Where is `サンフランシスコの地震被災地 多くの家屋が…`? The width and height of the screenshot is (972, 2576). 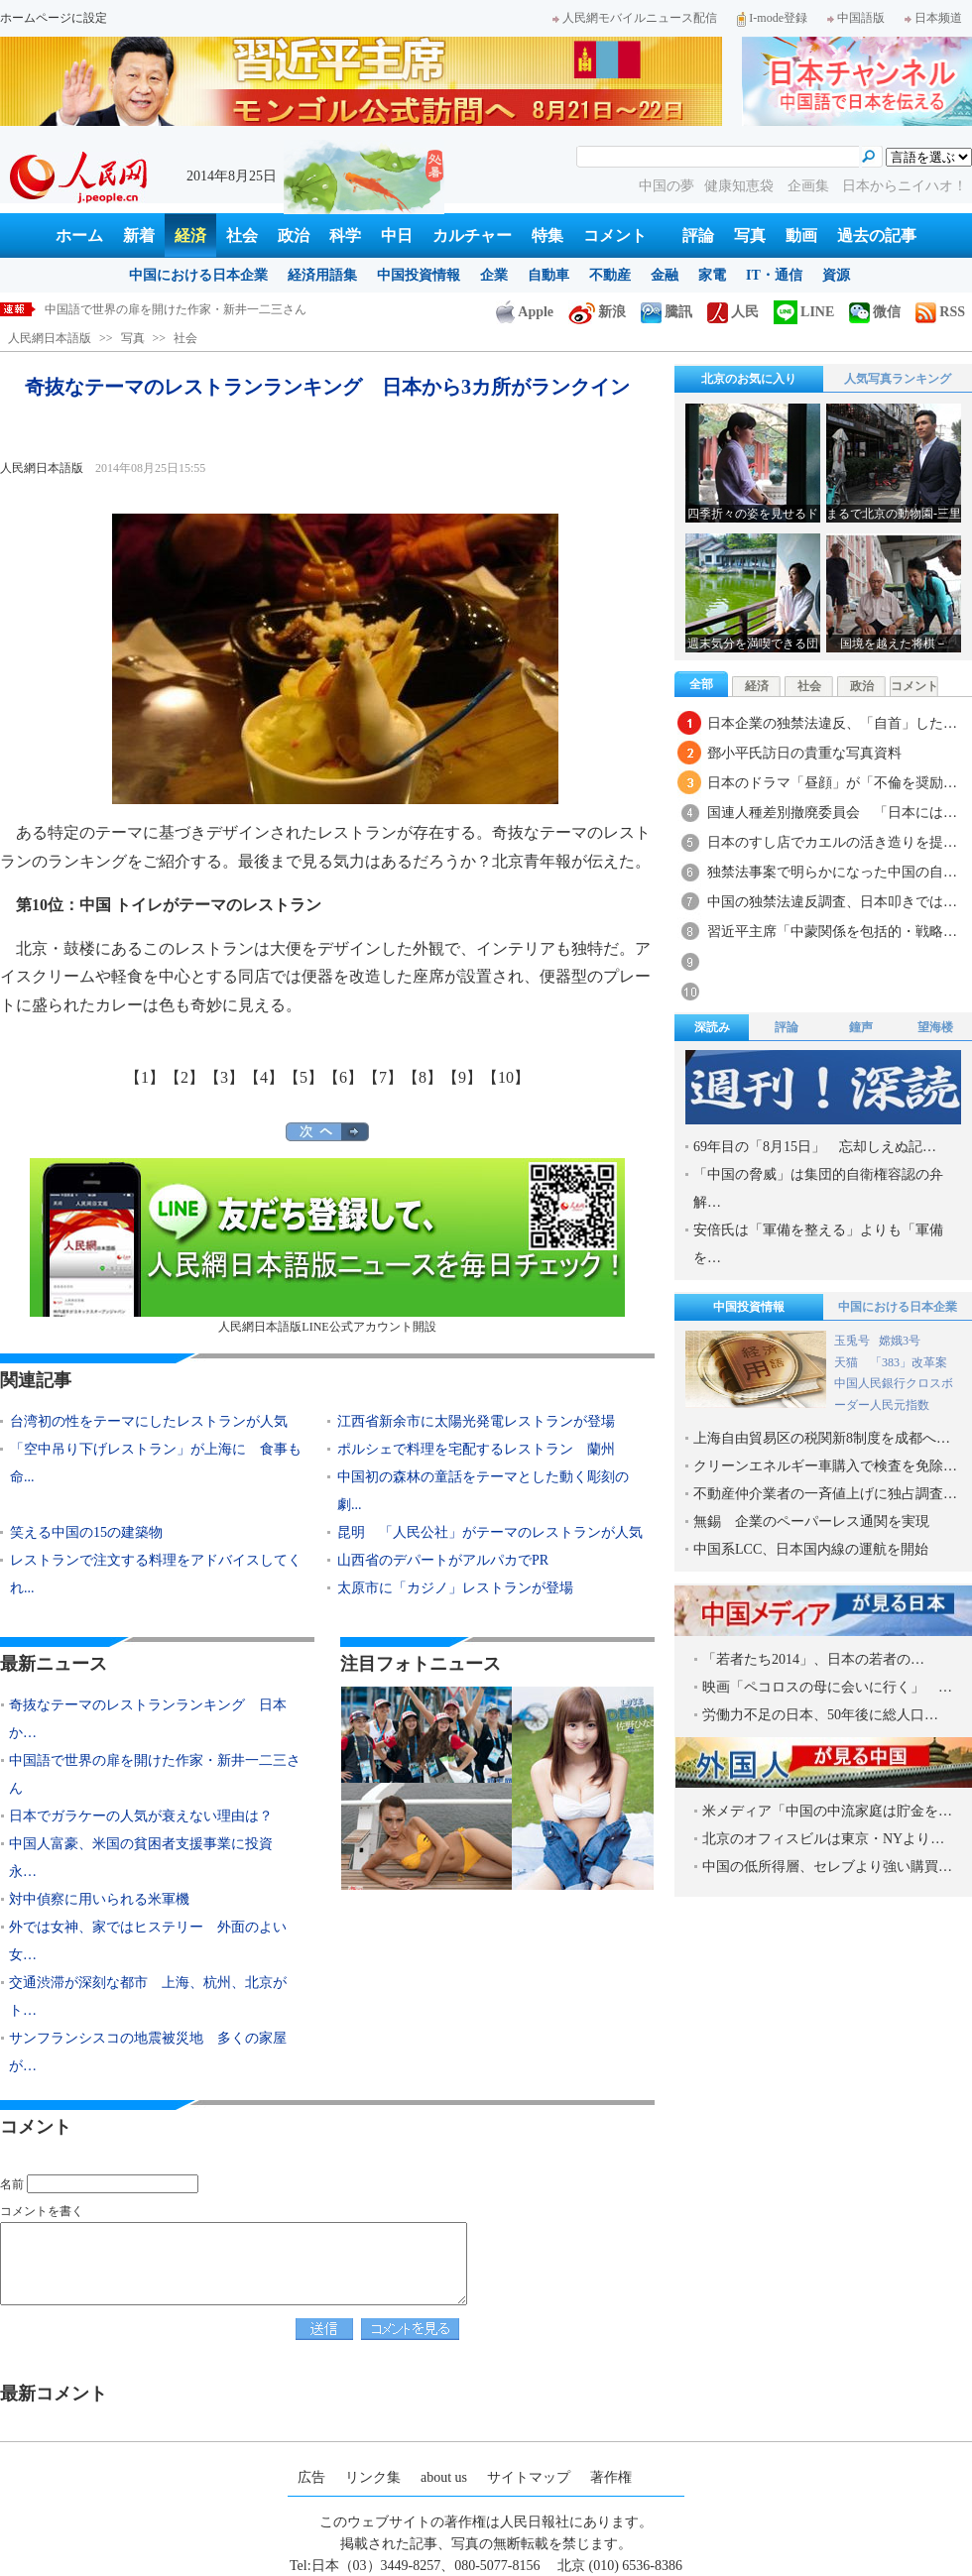 サンフランシスコの地震被災地 多くの家屋が… is located at coordinates (148, 2052).